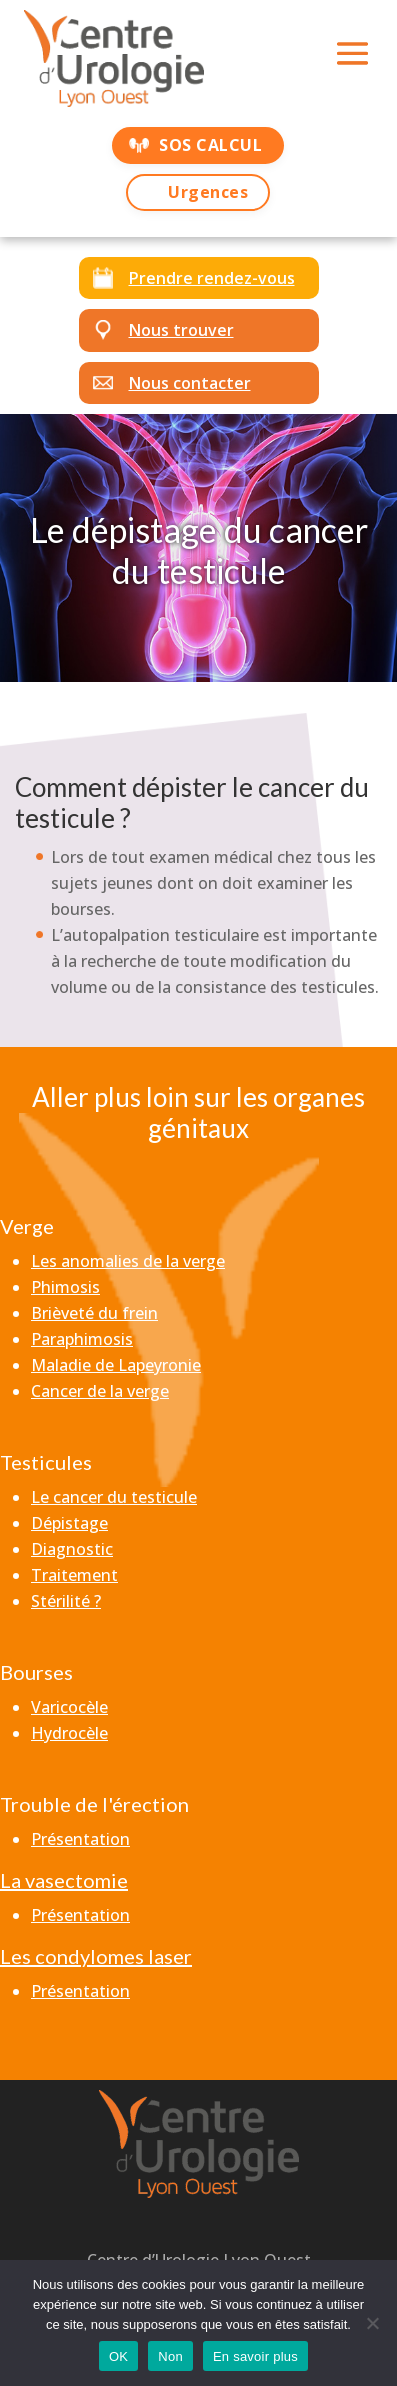 The height and width of the screenshot is (2386, 397). I want to click on Nous contacter, so click(190, 383).